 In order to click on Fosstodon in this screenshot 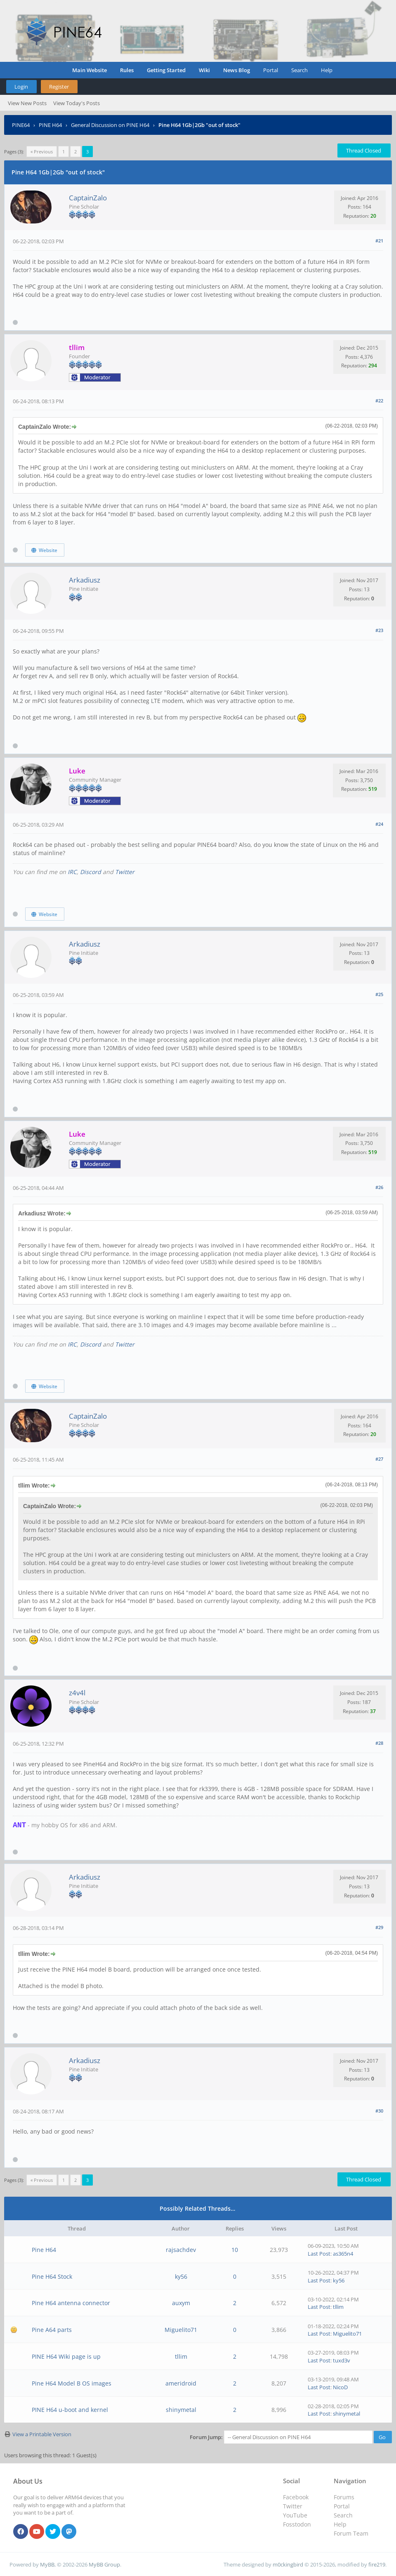, I will do `click(297, 2524)`.